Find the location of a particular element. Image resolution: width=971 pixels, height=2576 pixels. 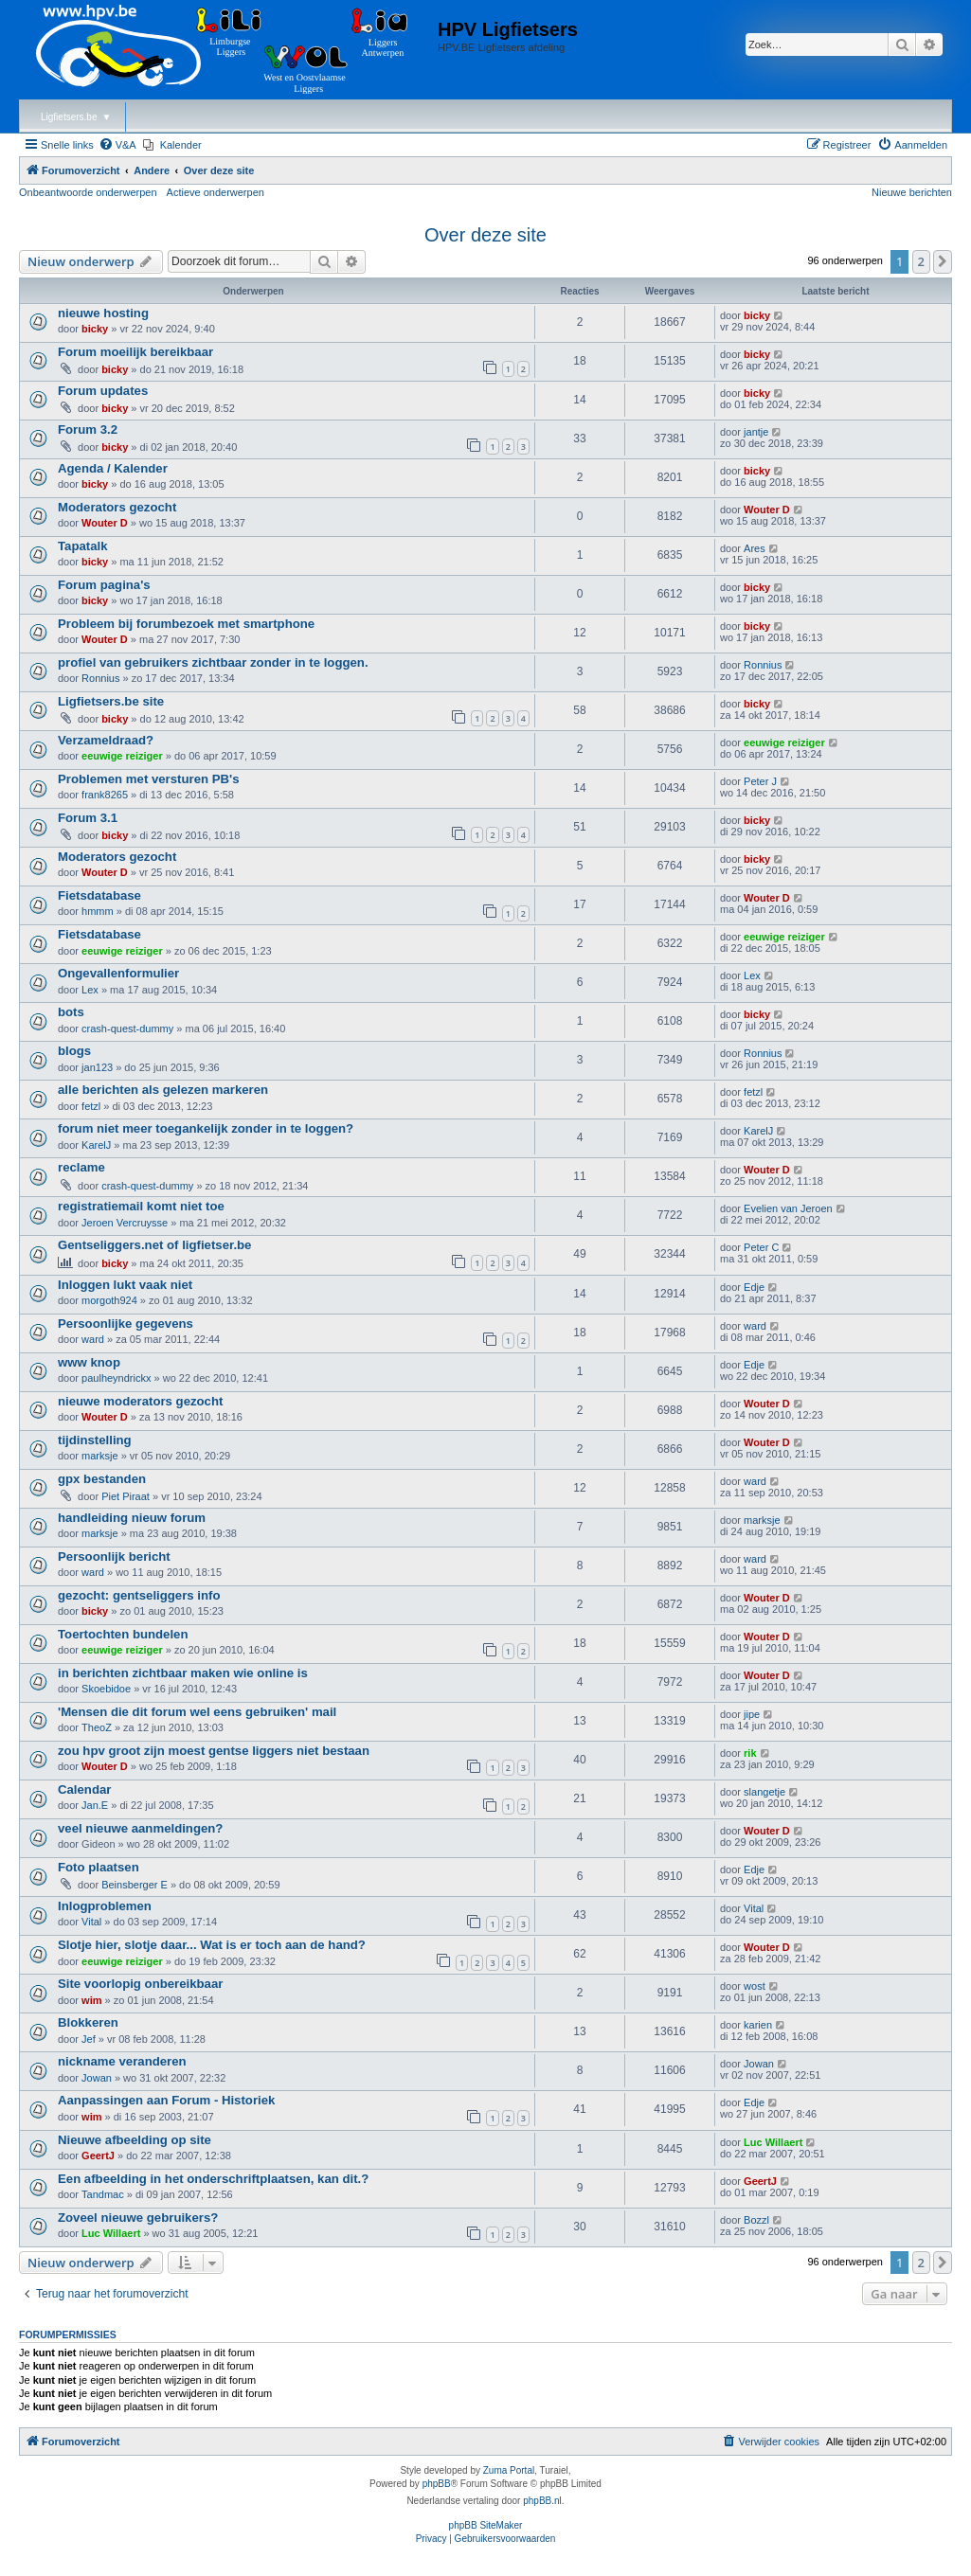

Ares is located at coordinates (754, 548).